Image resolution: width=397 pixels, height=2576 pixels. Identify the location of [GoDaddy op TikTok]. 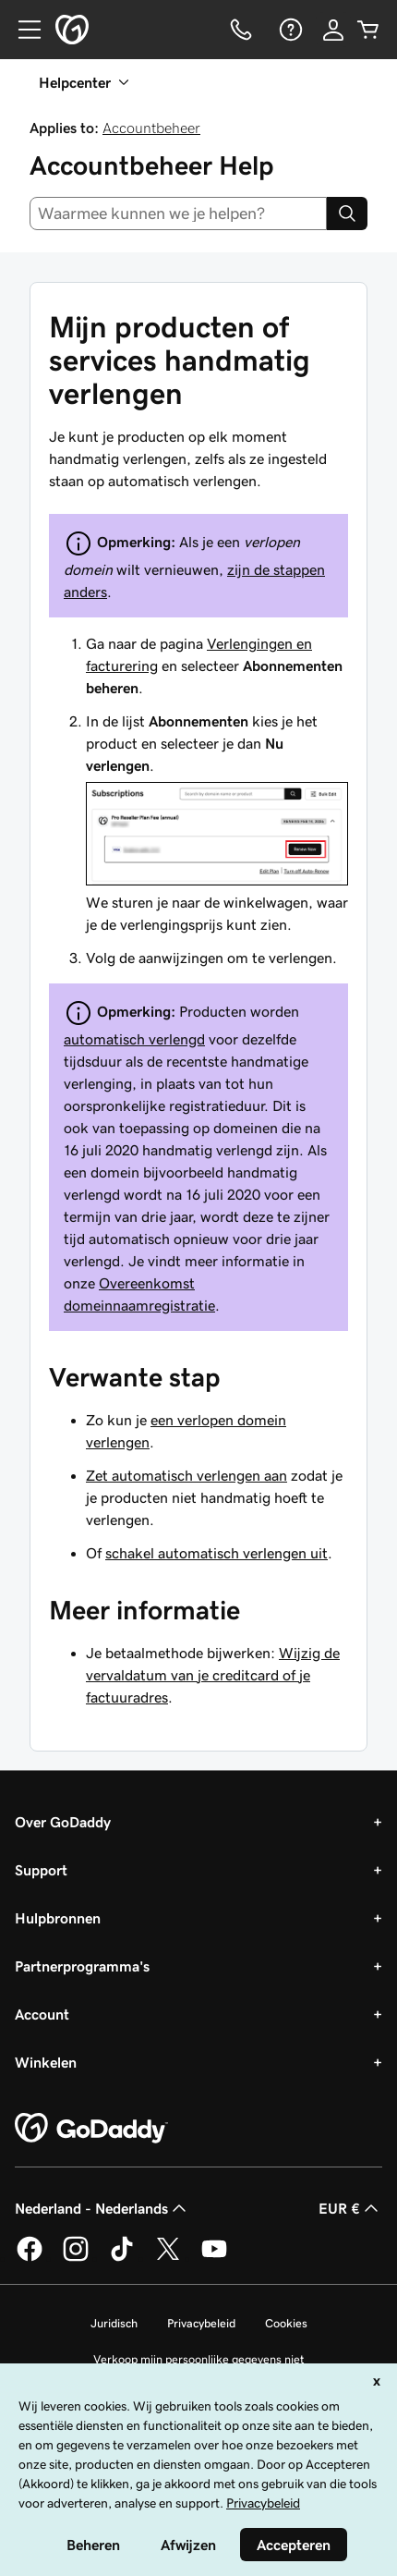
(122, 2258).